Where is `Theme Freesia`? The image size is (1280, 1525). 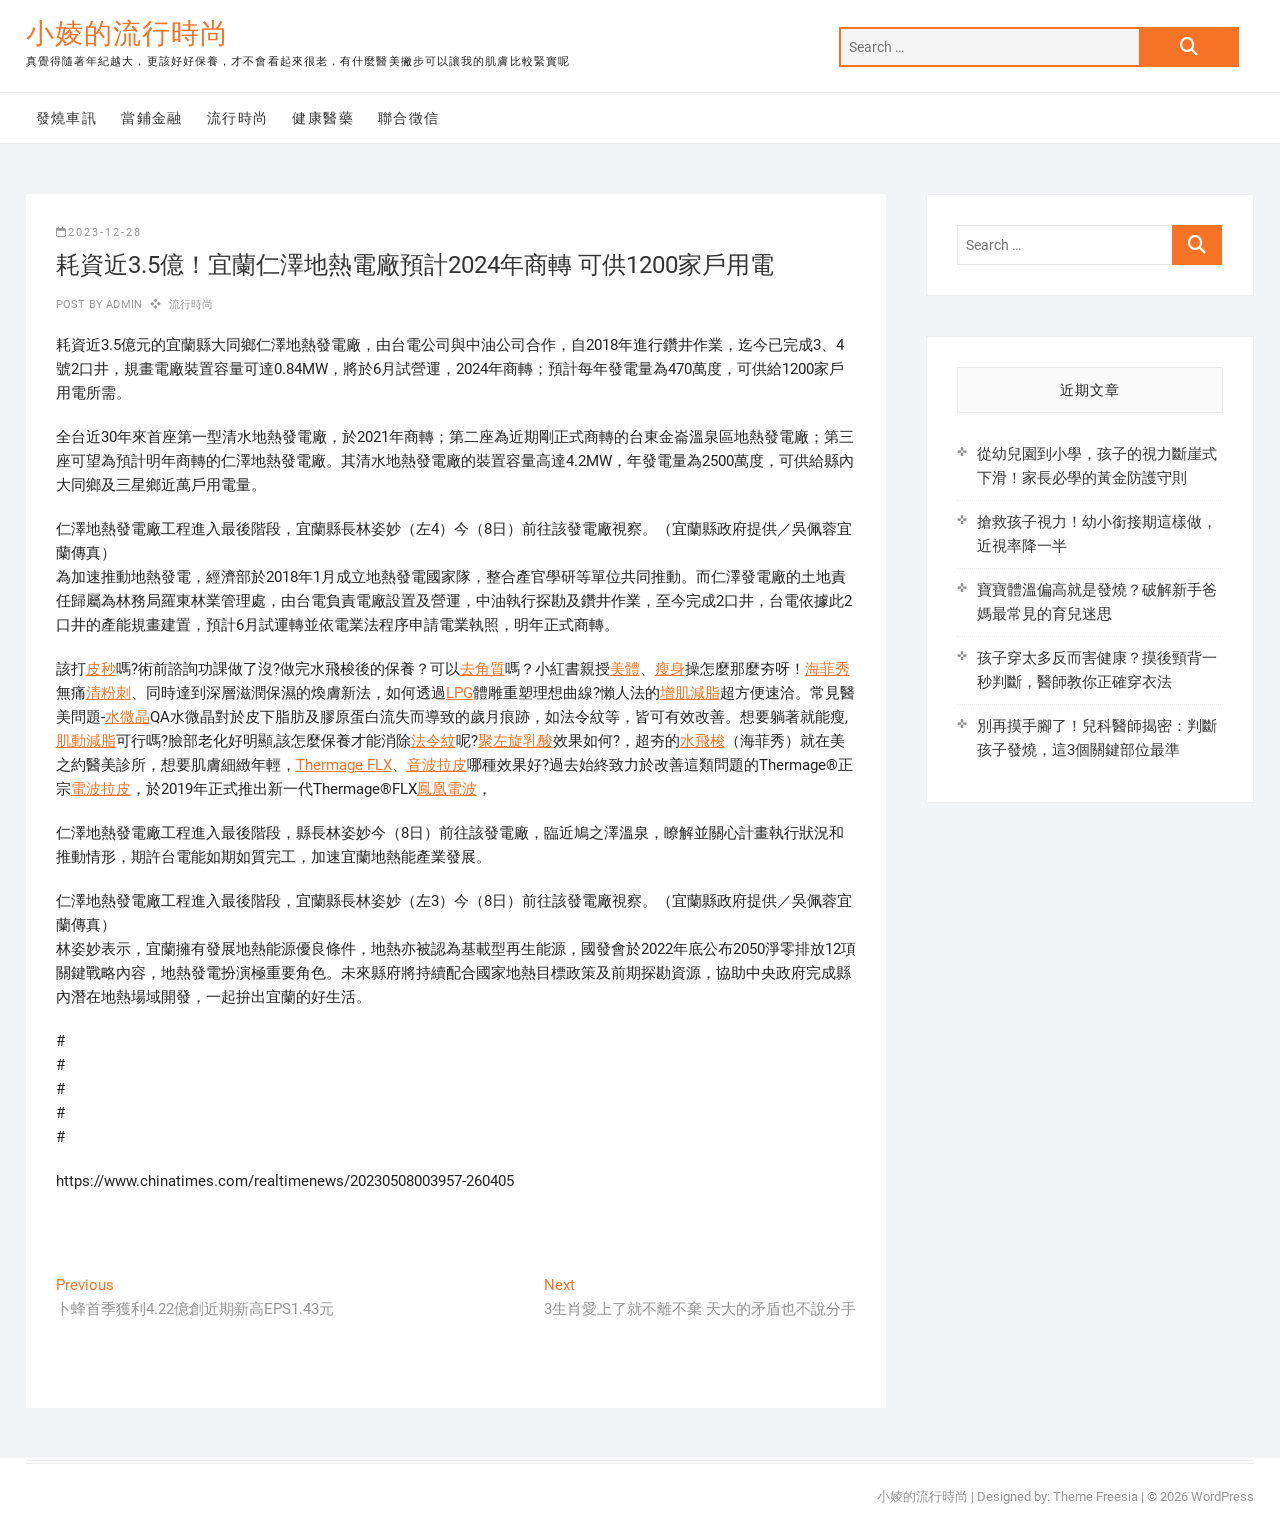 Theme Freesia is located at coordinates (1095, 1496).